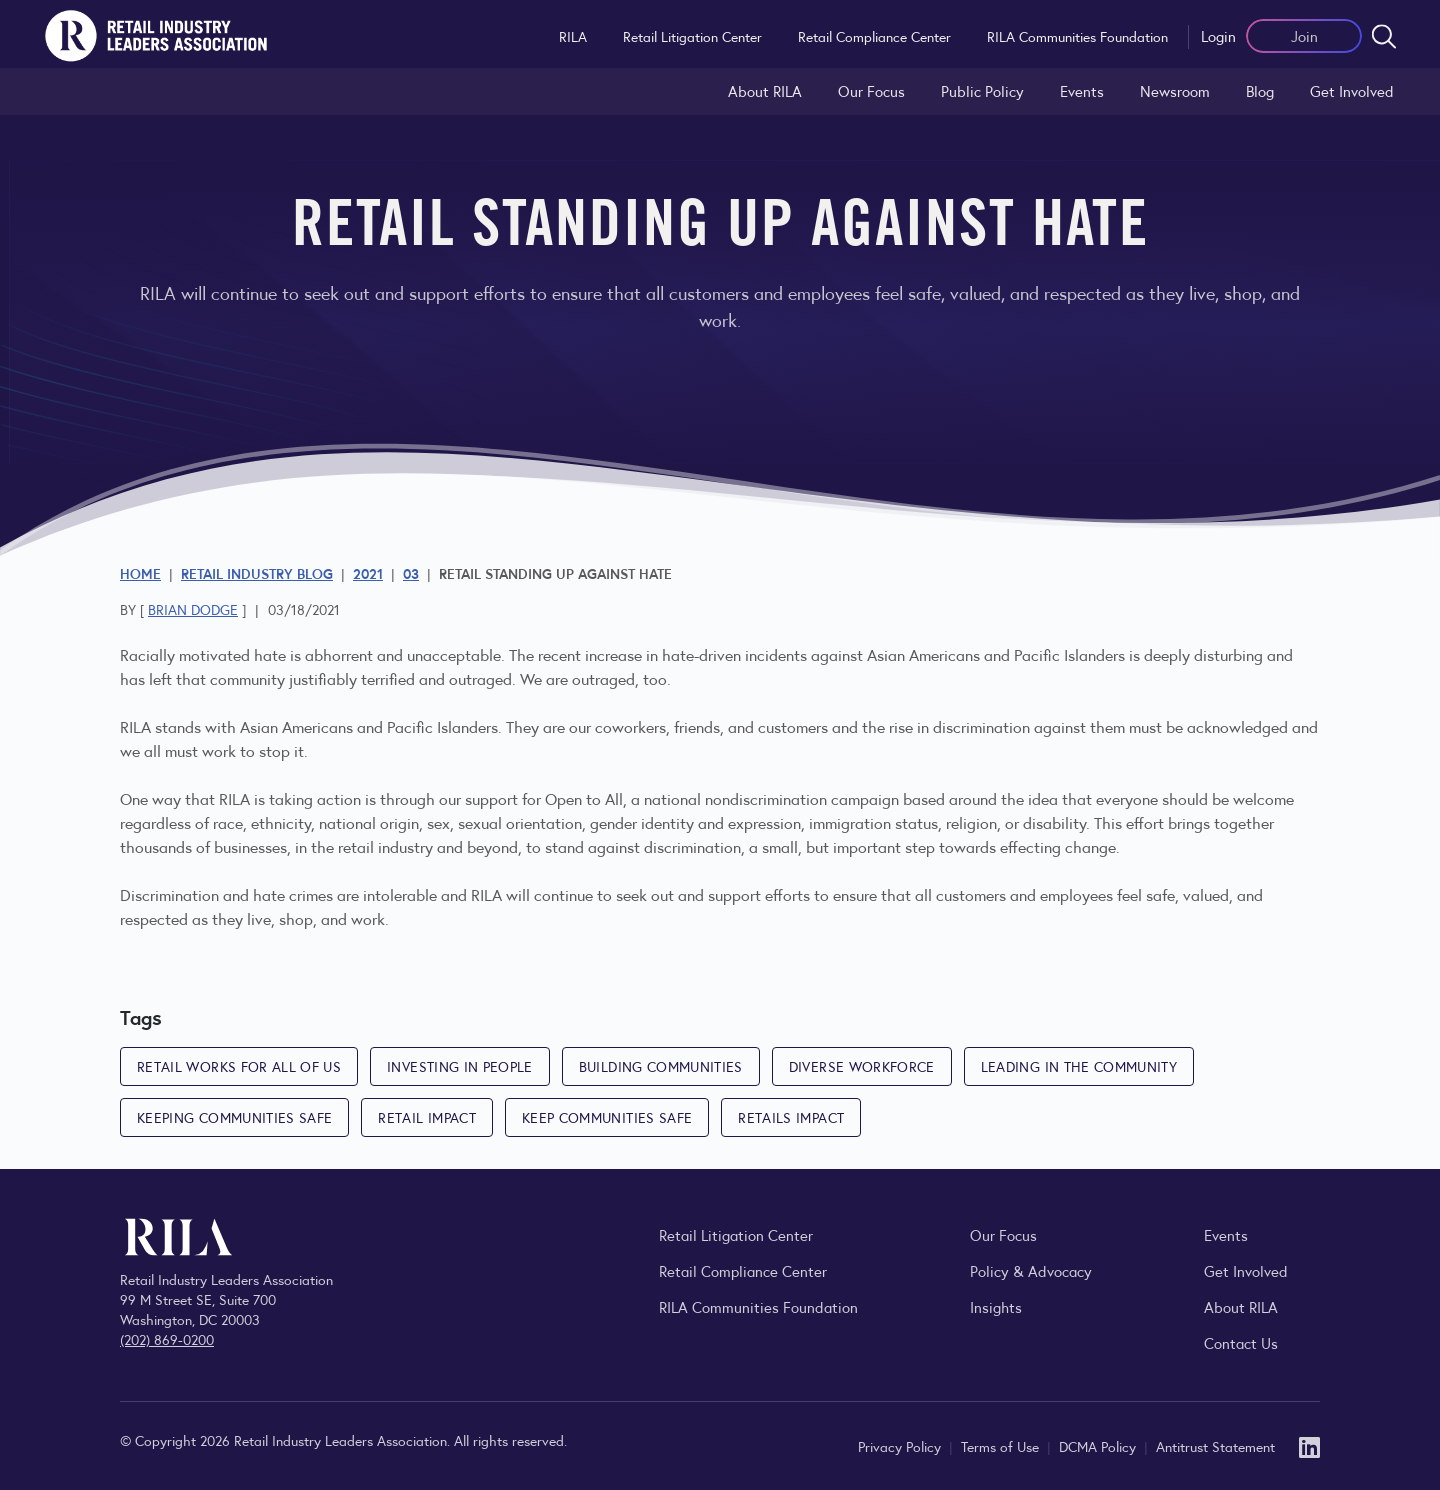 The width and height of the screenshot is (1440, 1490). Describe the element at coordinates (411, 573) in the screenshot. I see `03` at that location.